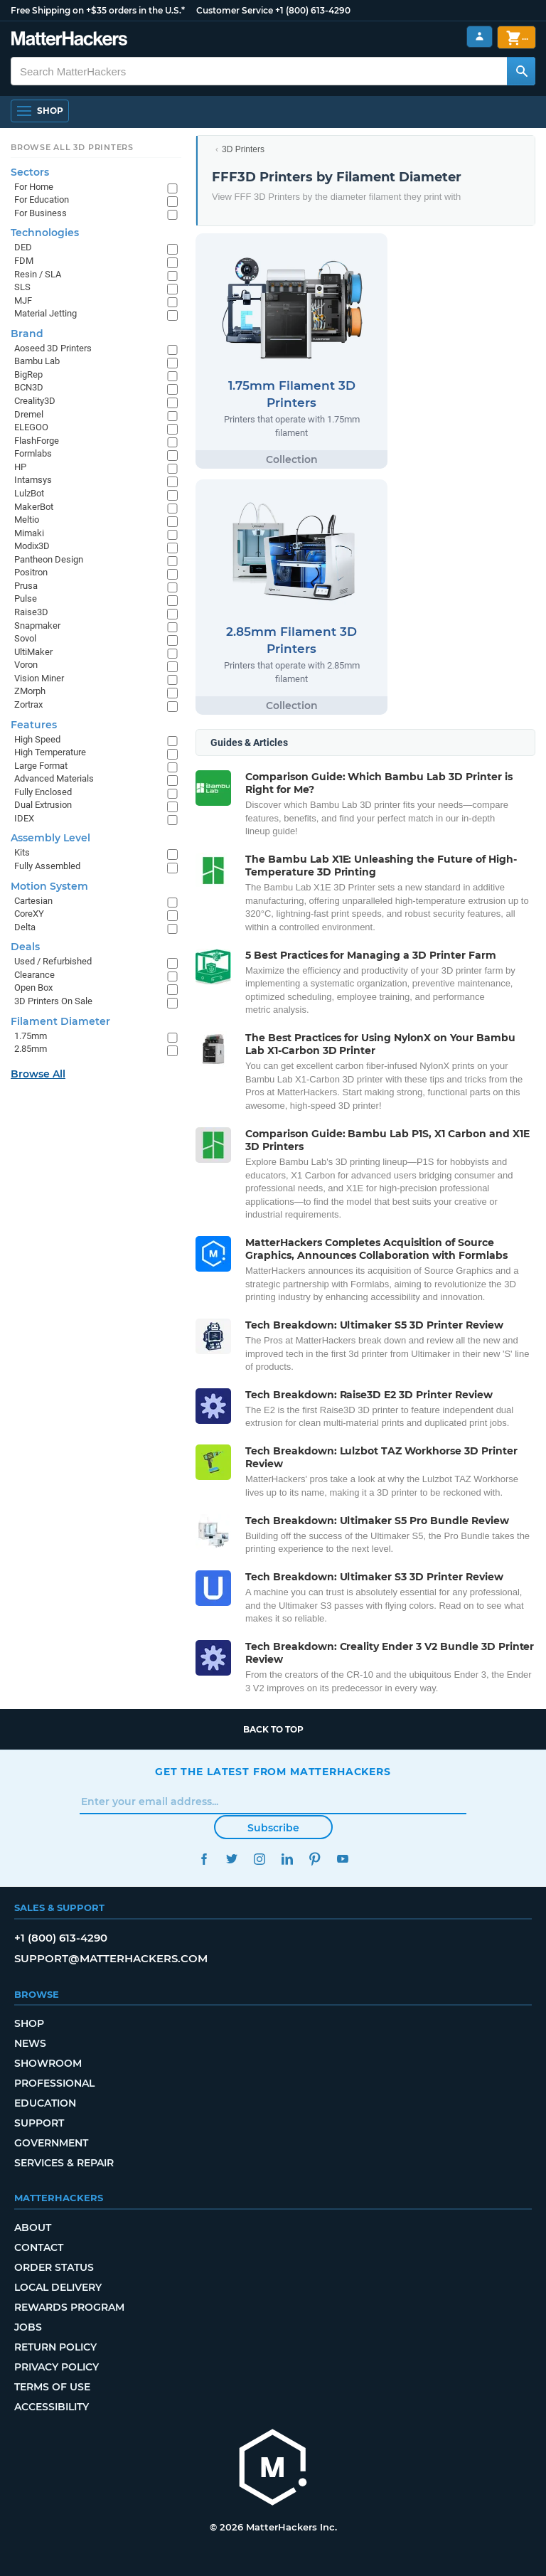 The width and height of the screenshot is (546, 2576). What do you see at coordinates (314, 1858) in the screenshot?
I see `Pinterest` at bounding box center [314, 1858].